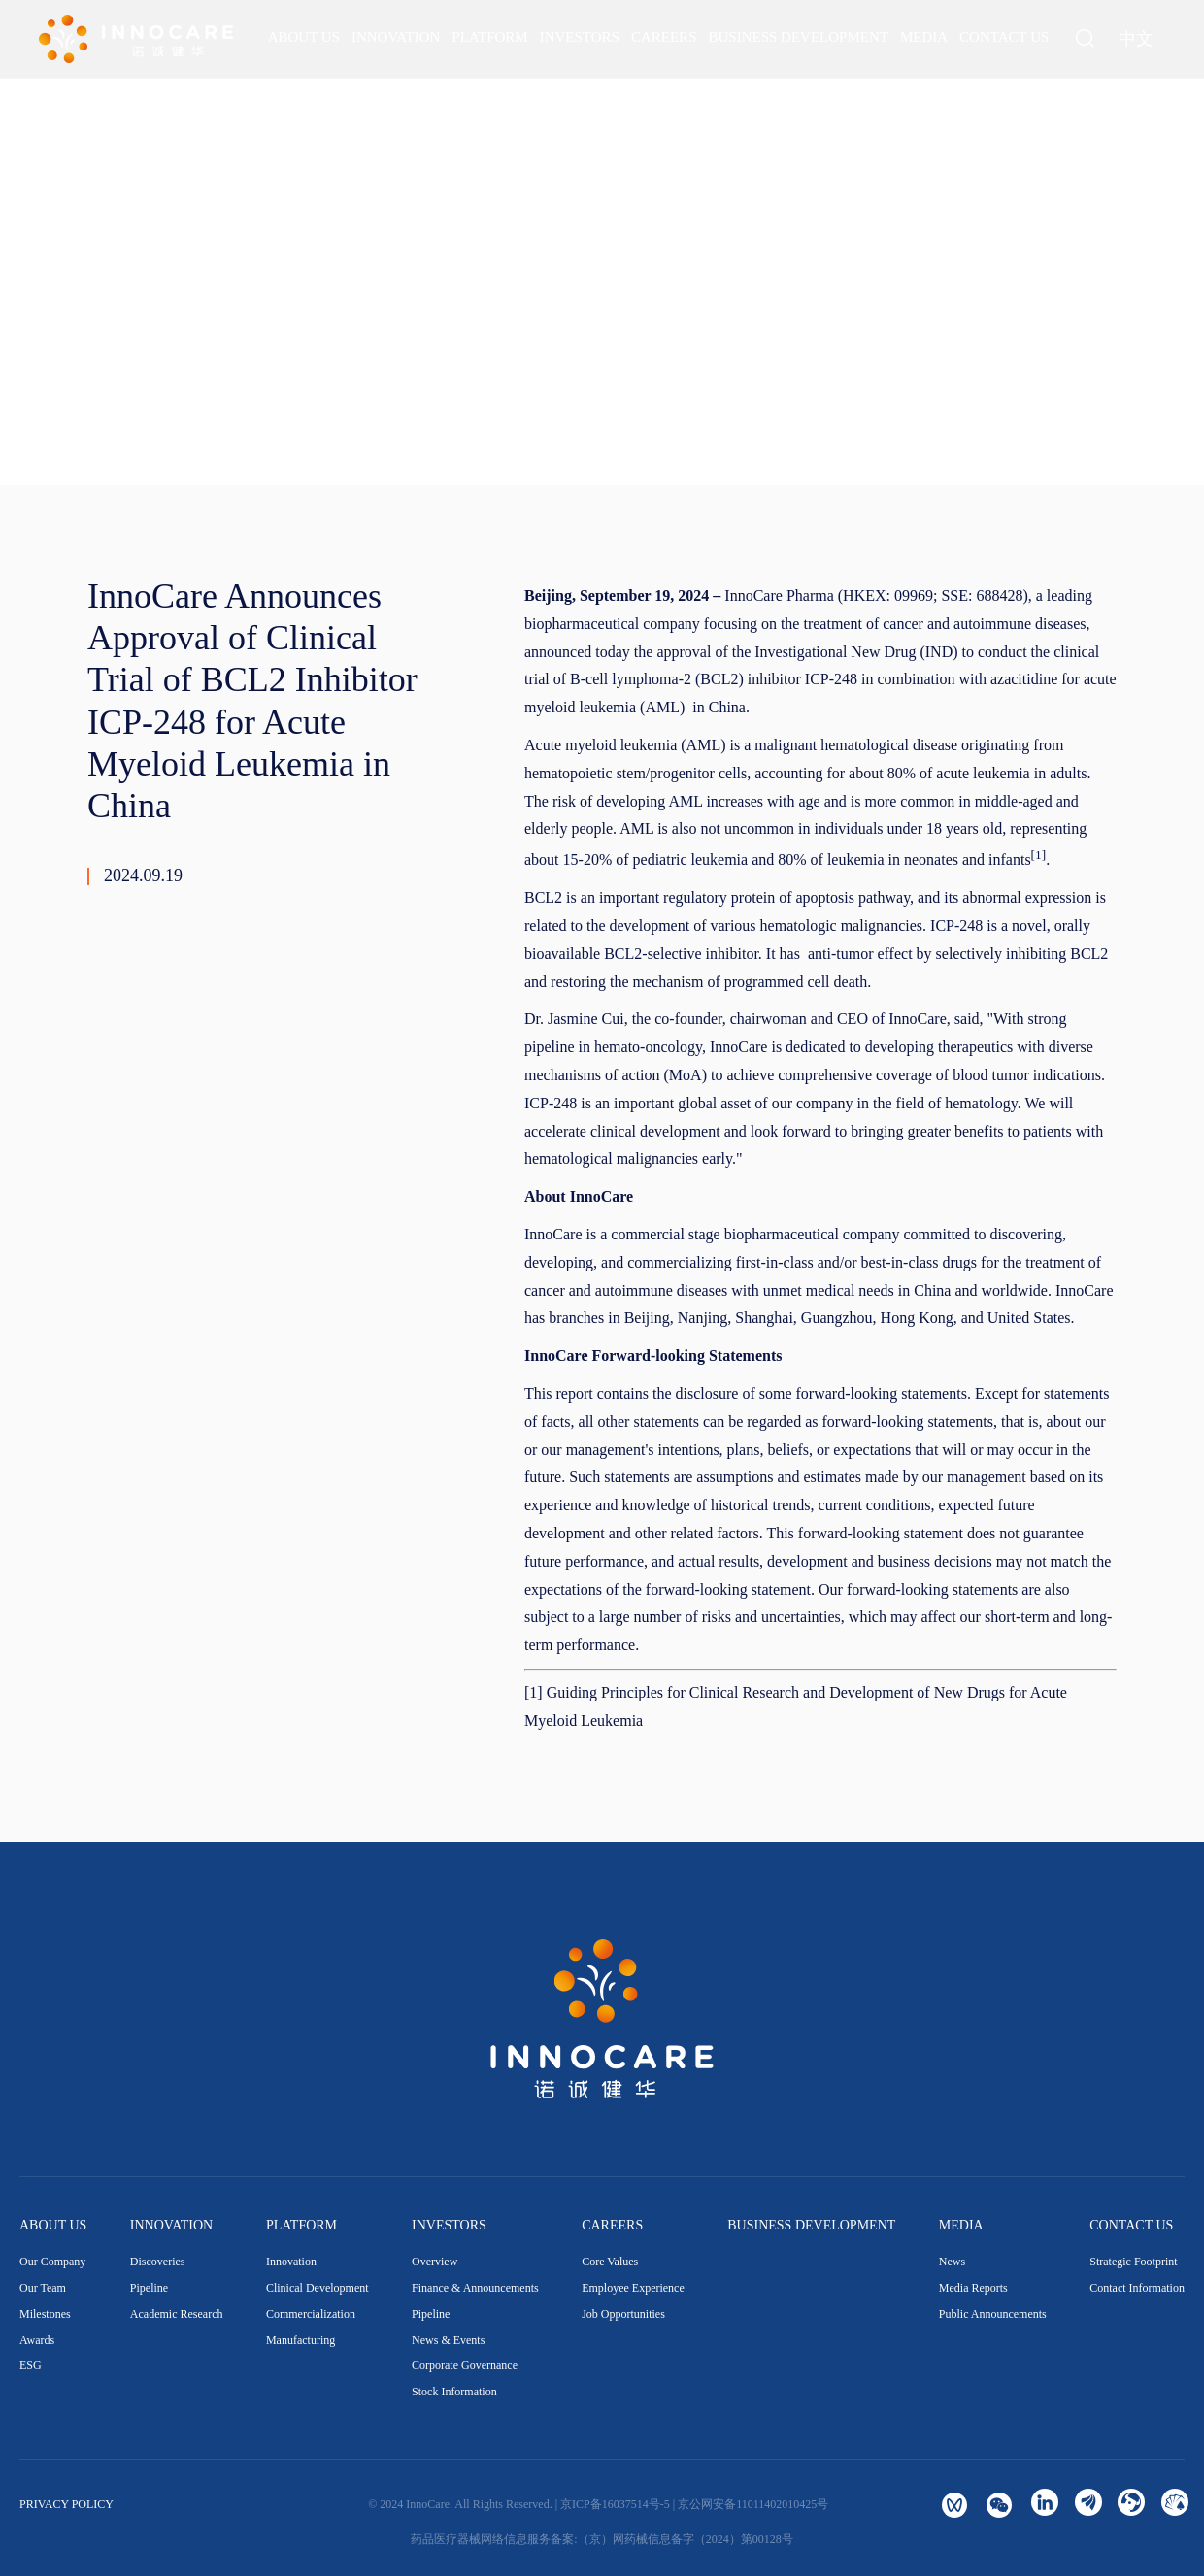  Describe the element at coordinates (434, 2261) in the screenshot. I see `Overview` at that location.